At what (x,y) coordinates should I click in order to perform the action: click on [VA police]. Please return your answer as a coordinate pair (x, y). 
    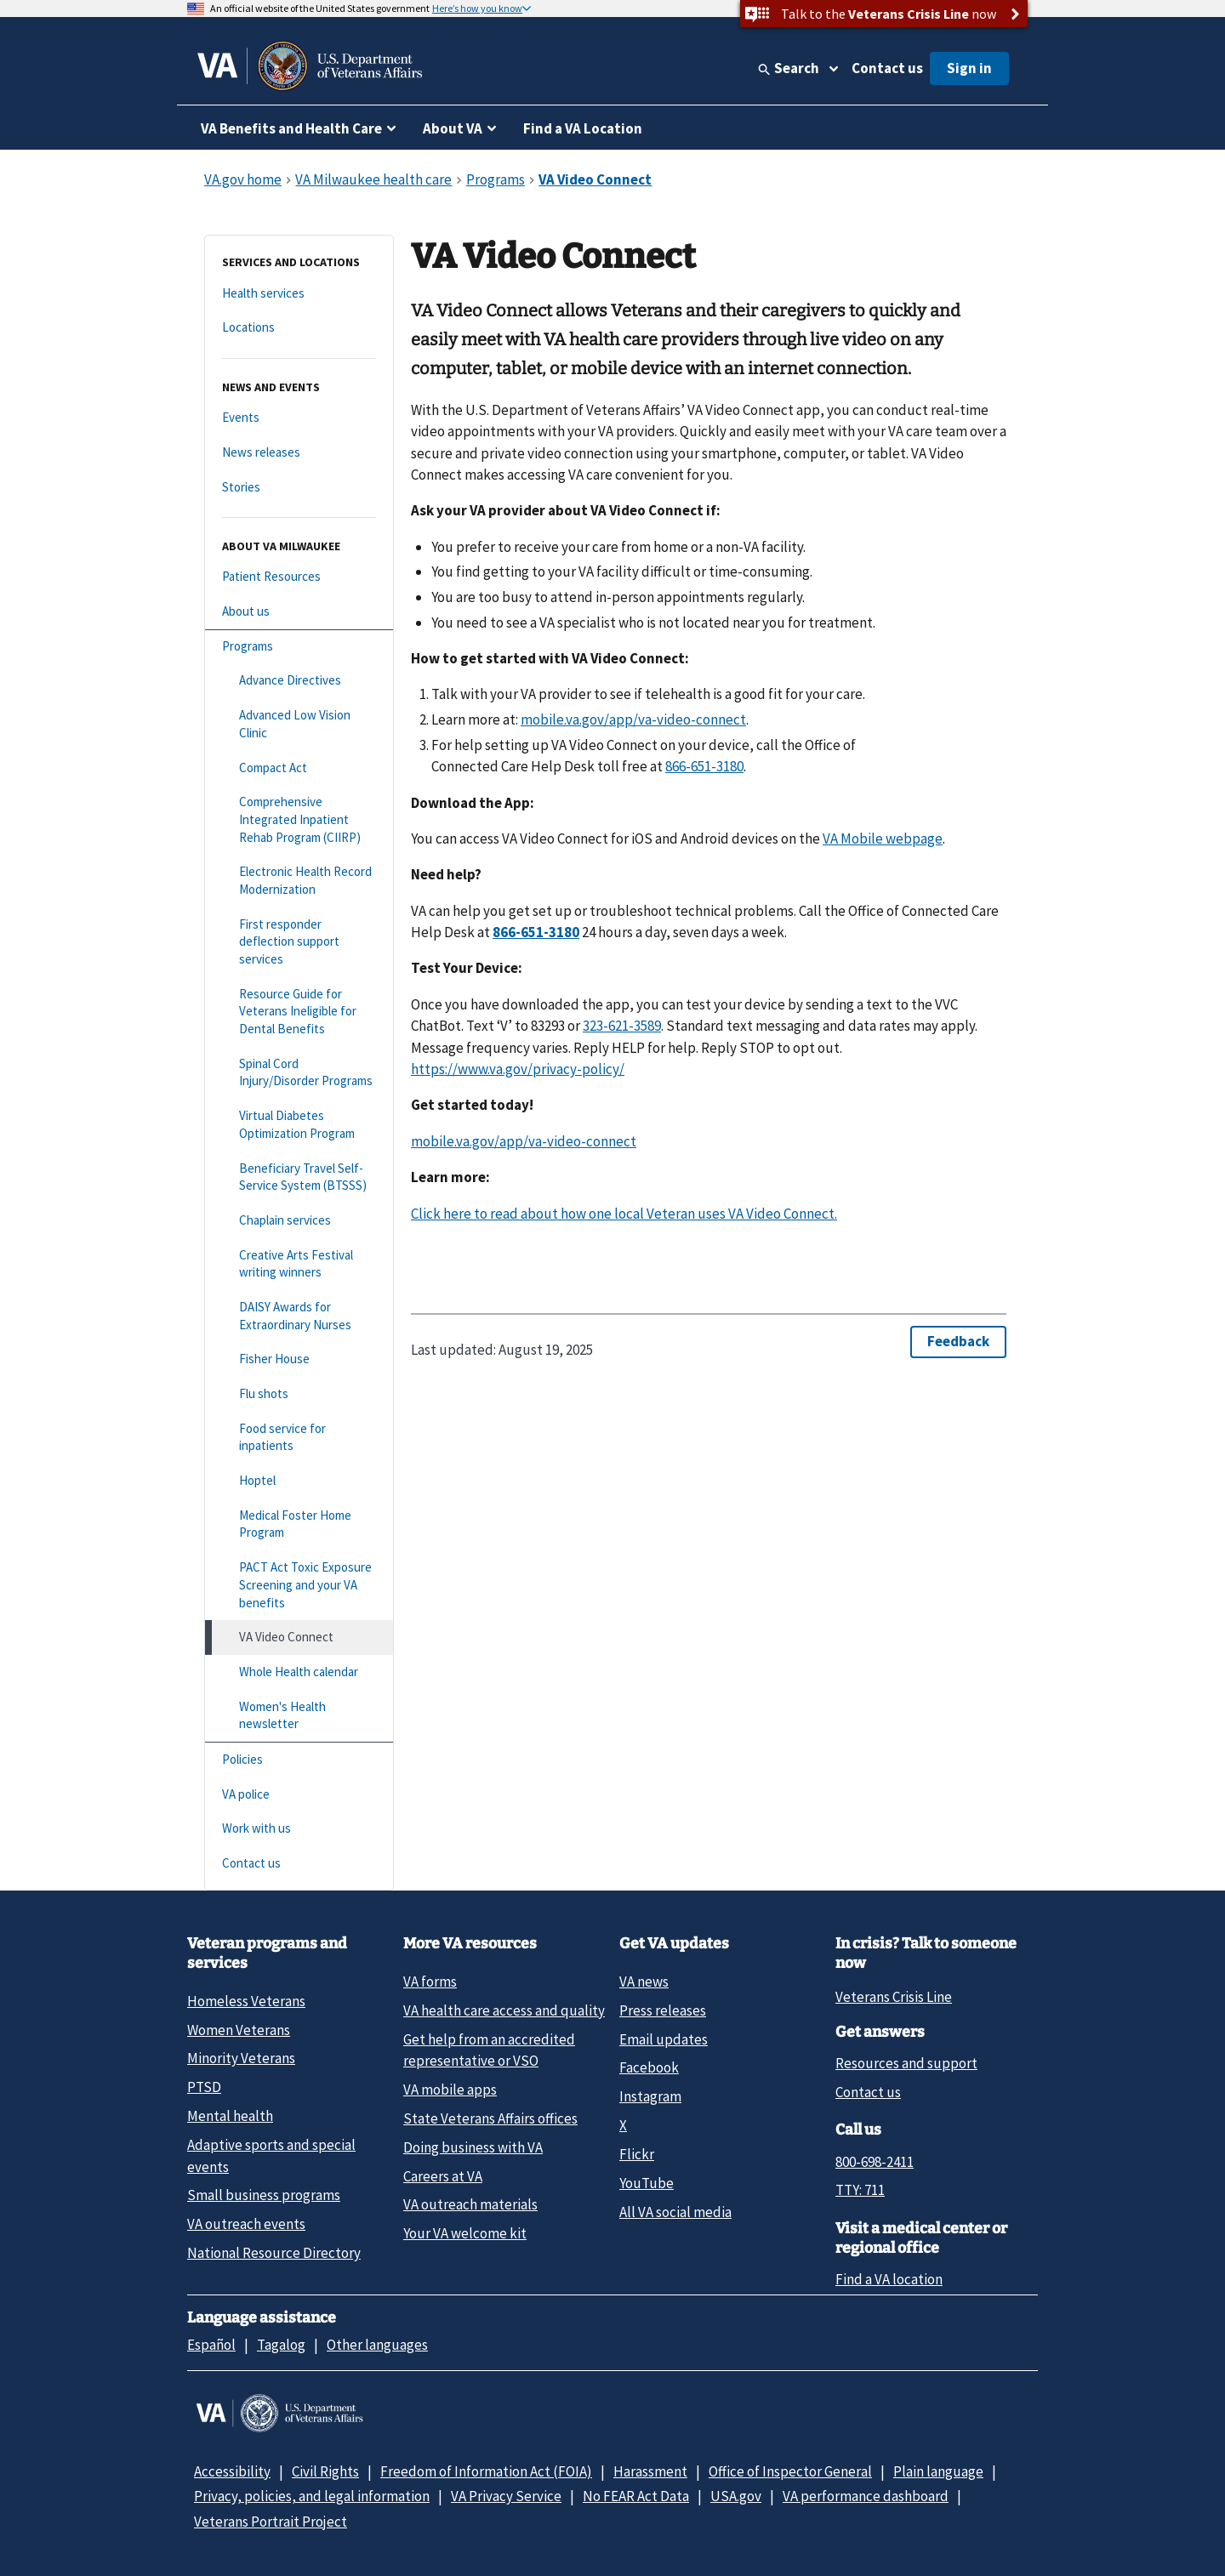
    Looking at the image, I should click on (299, 1794).